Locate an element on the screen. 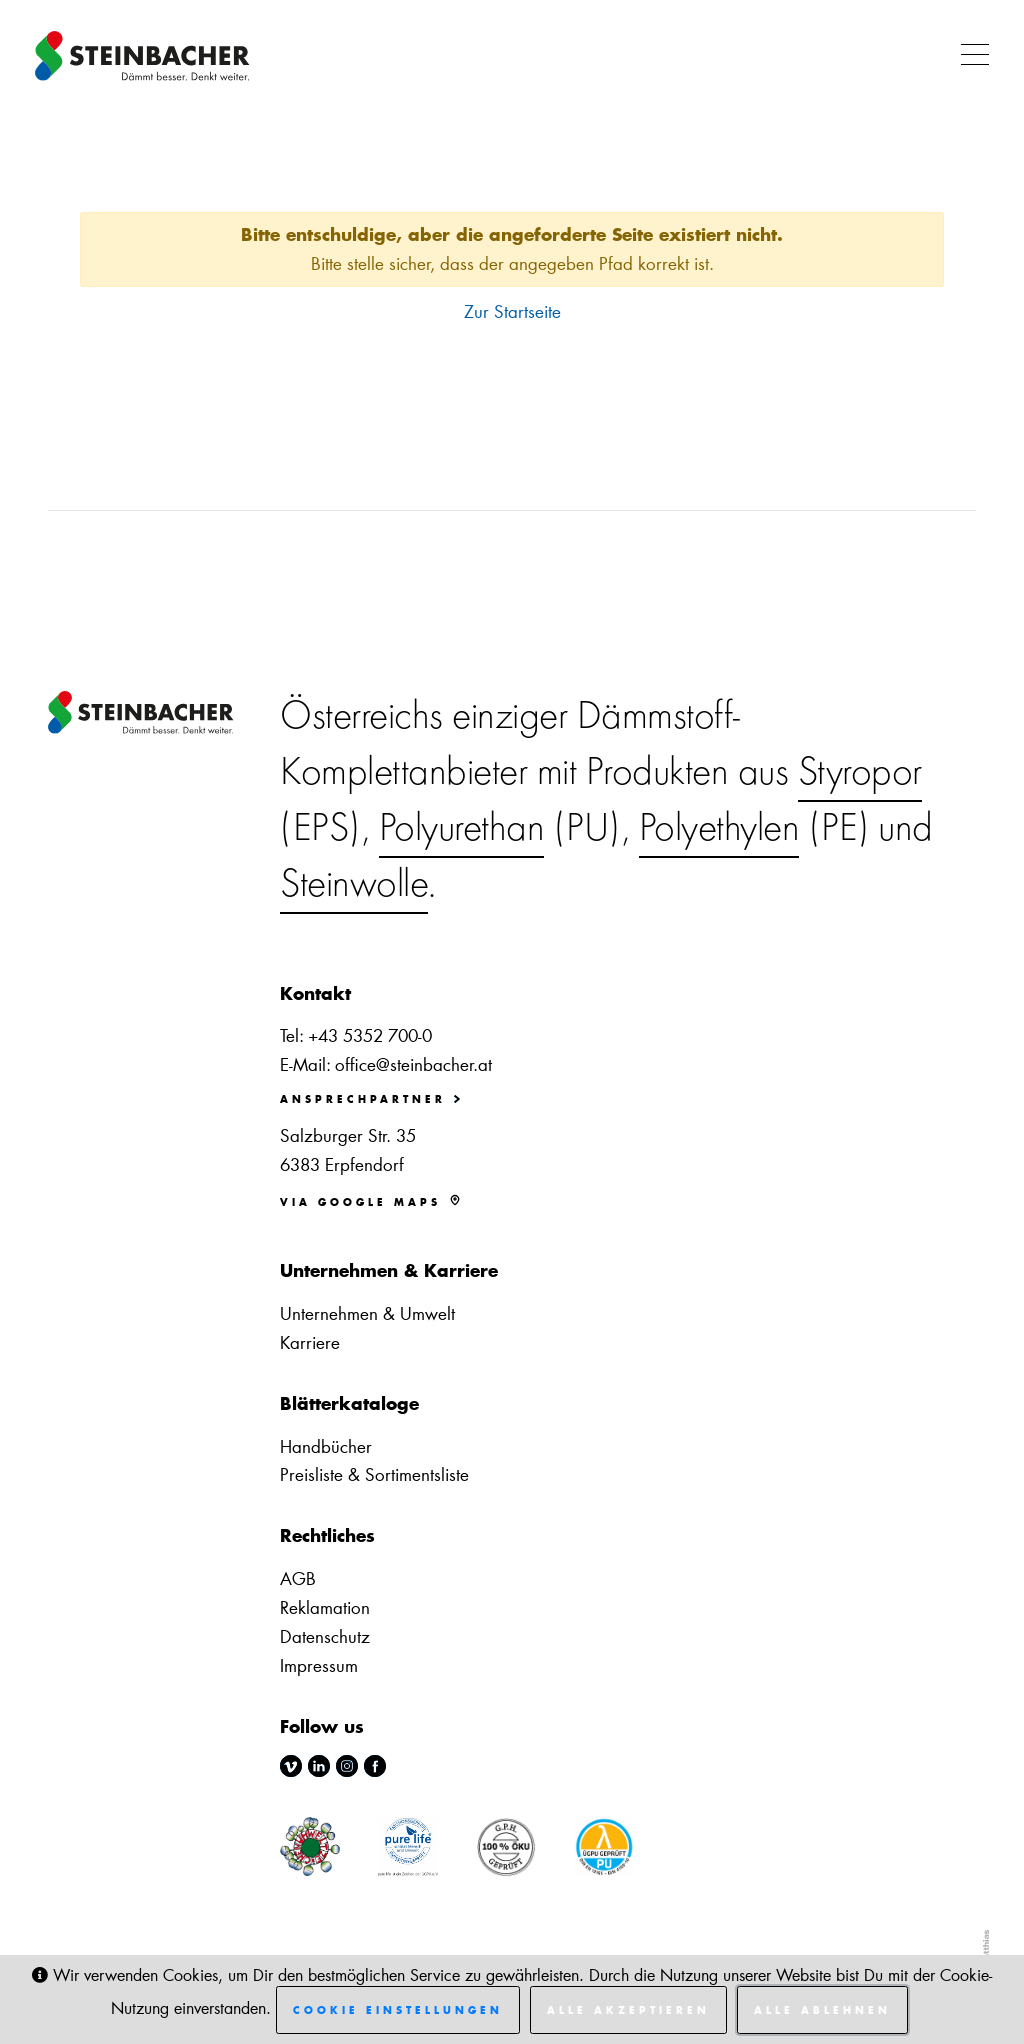  Alle akzeptieren is located at coordinates (628, 2010).